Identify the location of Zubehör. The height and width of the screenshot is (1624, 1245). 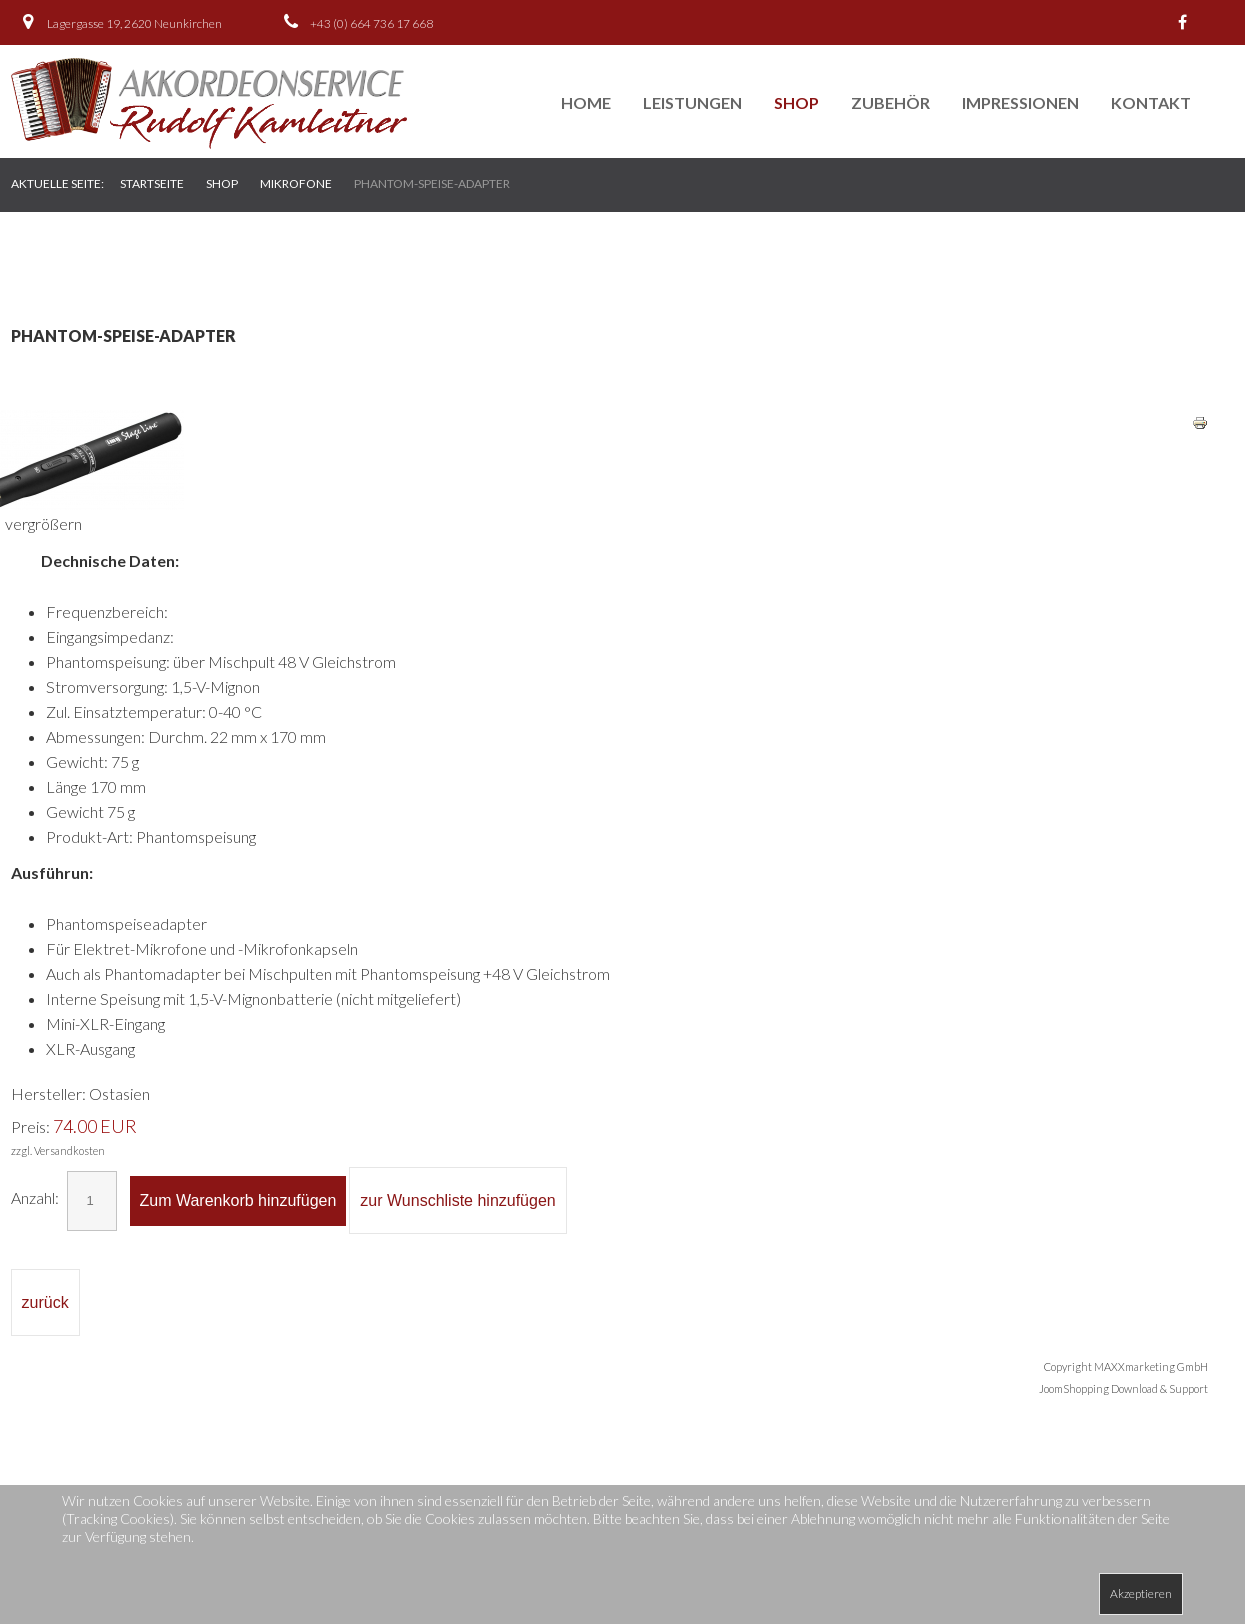
(890, 102).